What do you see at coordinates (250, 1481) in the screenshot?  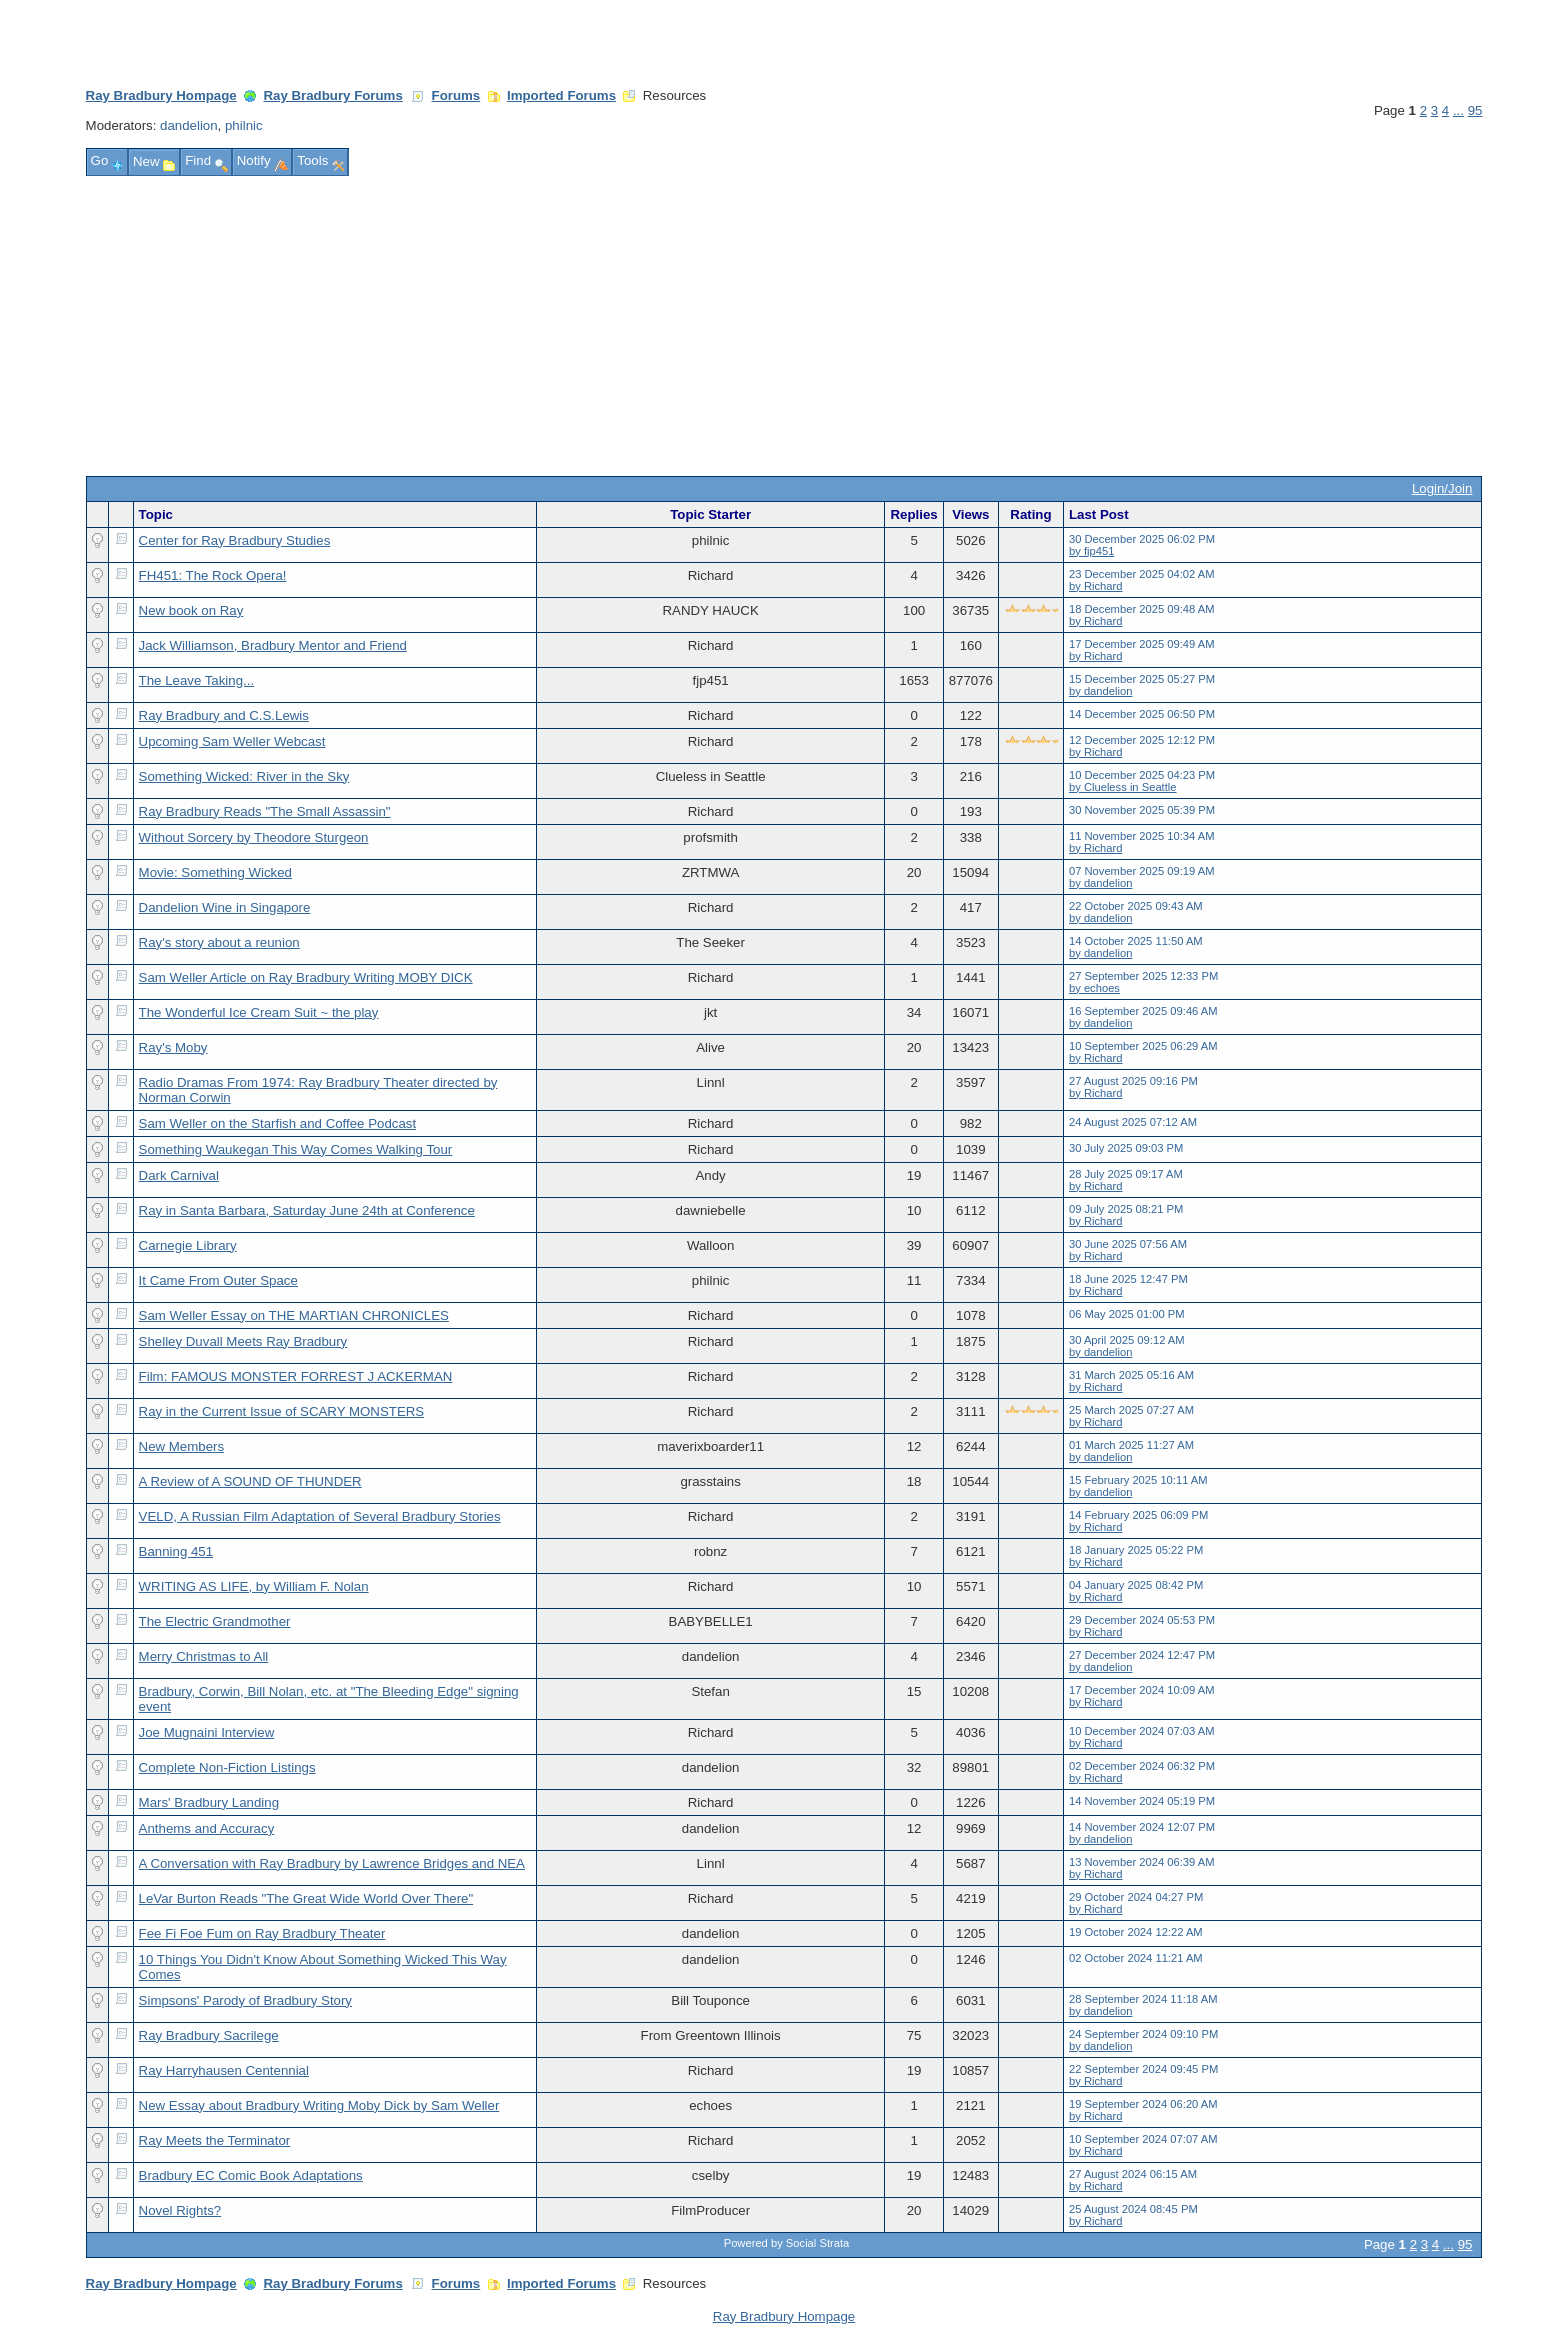 I see `A Review of A SOUND OF THUNDER` at bounding box center [250, 1481].